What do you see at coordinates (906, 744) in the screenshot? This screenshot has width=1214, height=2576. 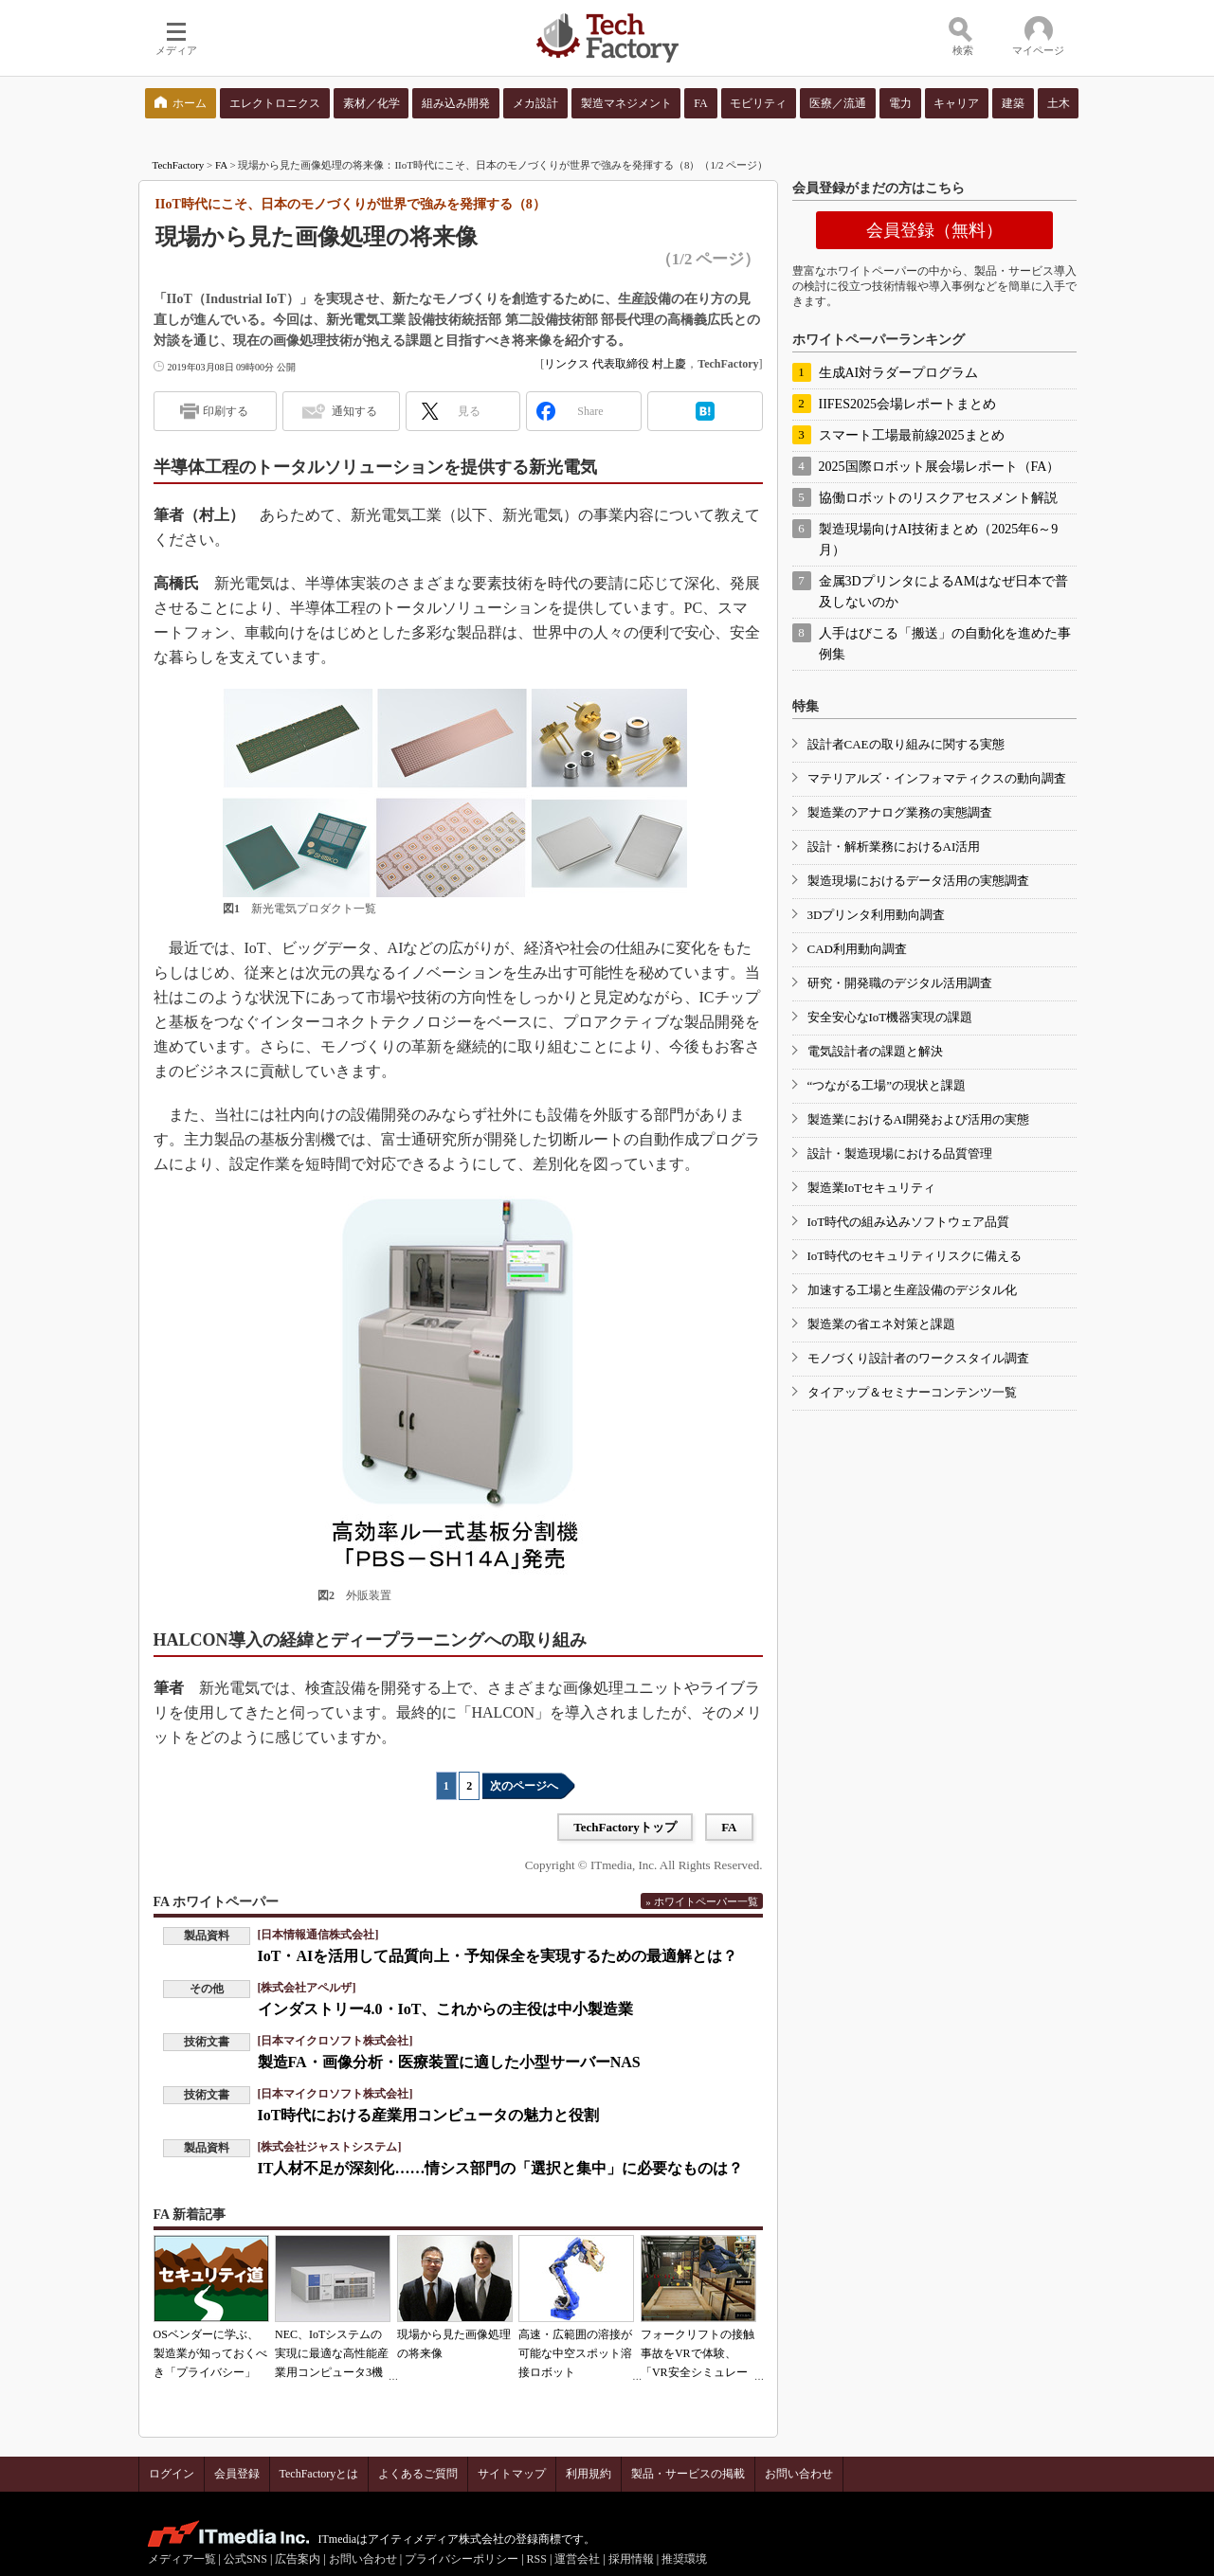 I see `設計者CAEの取り組みに関する実態` at bounding box center [906, 744].